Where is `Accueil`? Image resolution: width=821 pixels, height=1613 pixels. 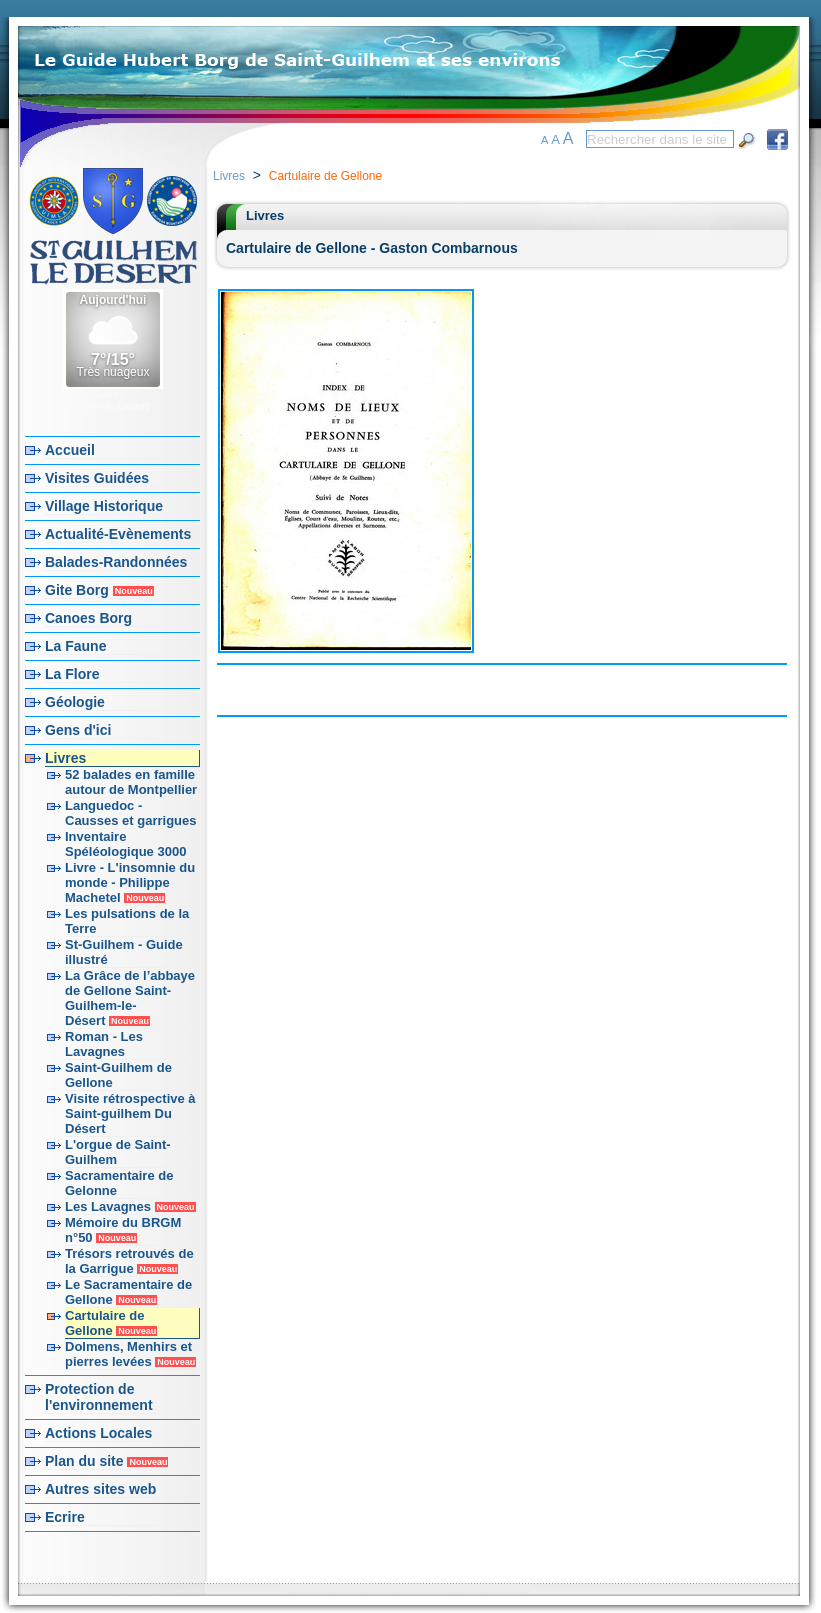
Accueil is located at coordinates (70, 450).